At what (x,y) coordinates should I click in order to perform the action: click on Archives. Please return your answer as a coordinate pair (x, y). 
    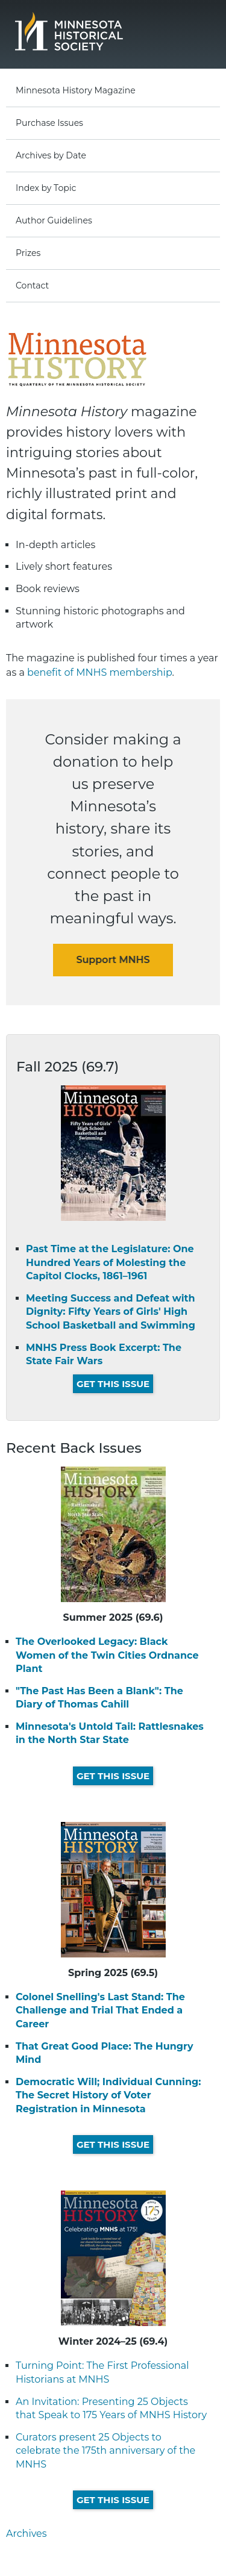
    Looking at the image, I should click on (26, 2533).